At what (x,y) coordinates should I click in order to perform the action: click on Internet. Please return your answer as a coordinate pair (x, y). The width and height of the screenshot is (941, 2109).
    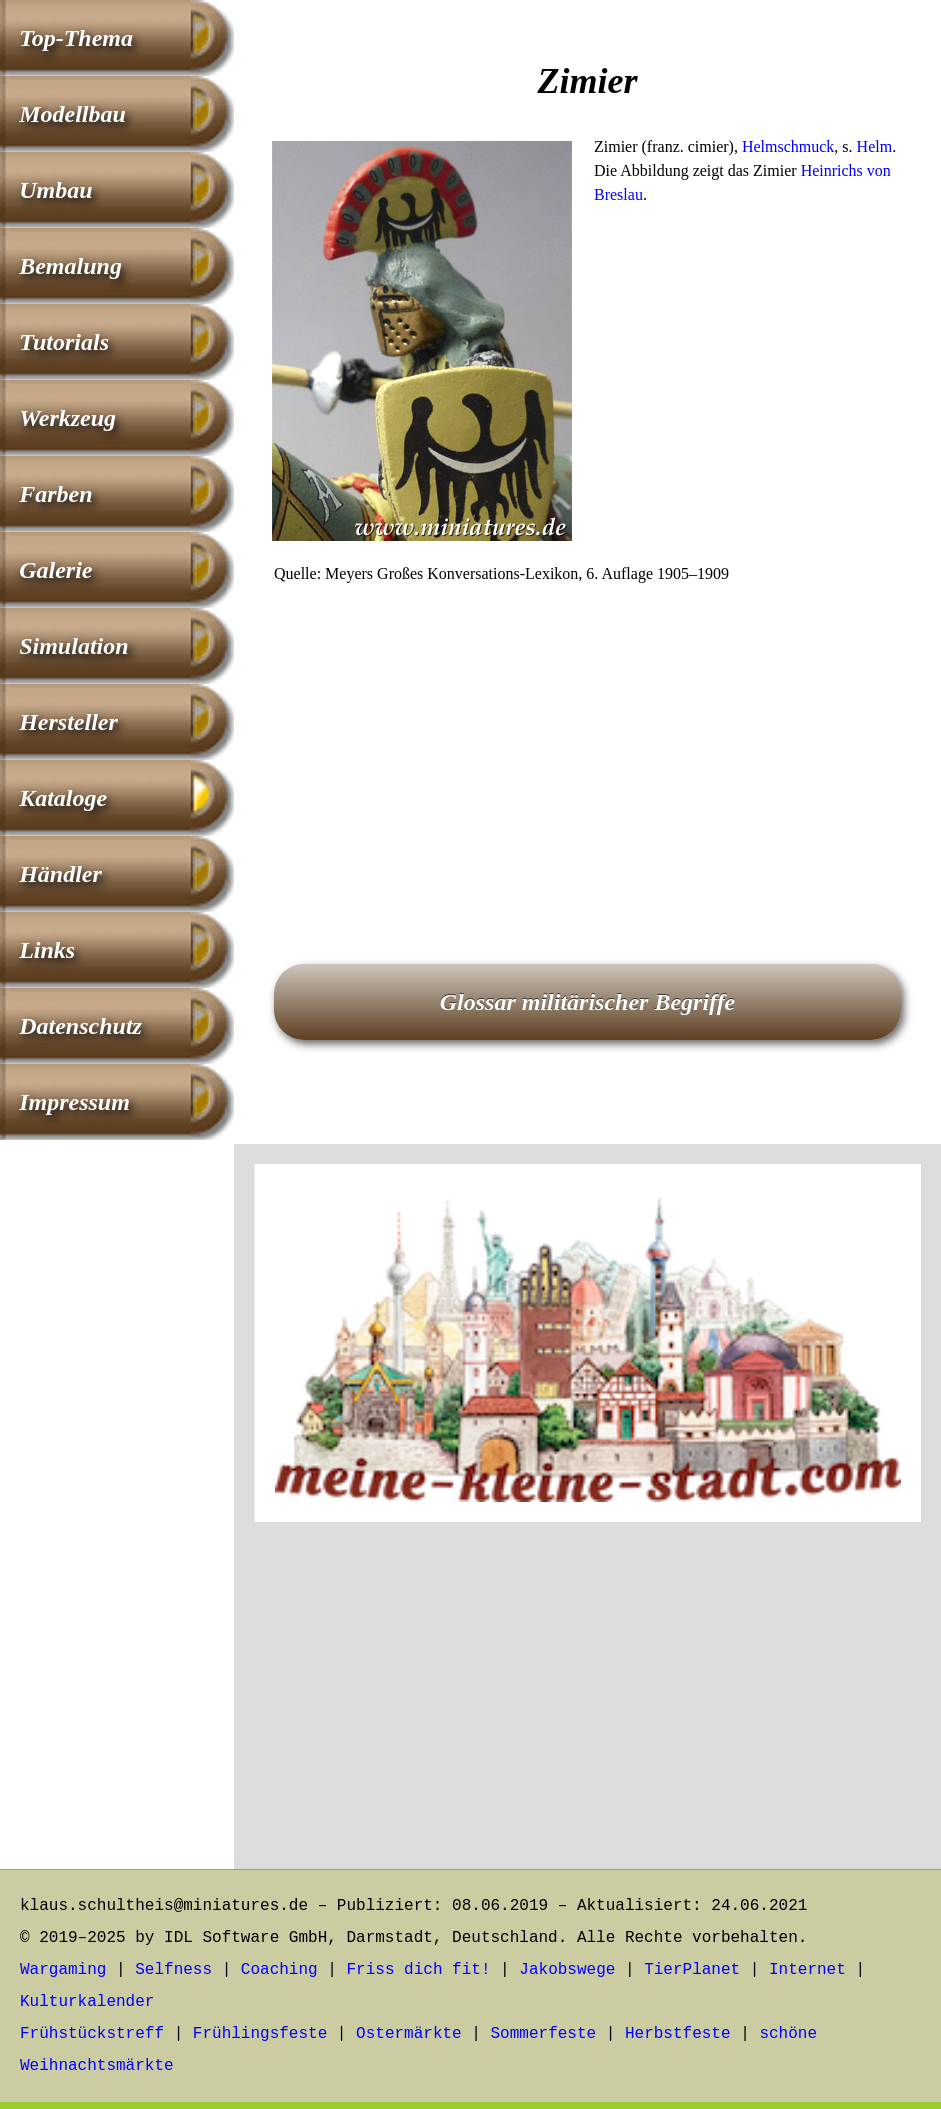
    Looking at the image, I should click on (807, 1970).